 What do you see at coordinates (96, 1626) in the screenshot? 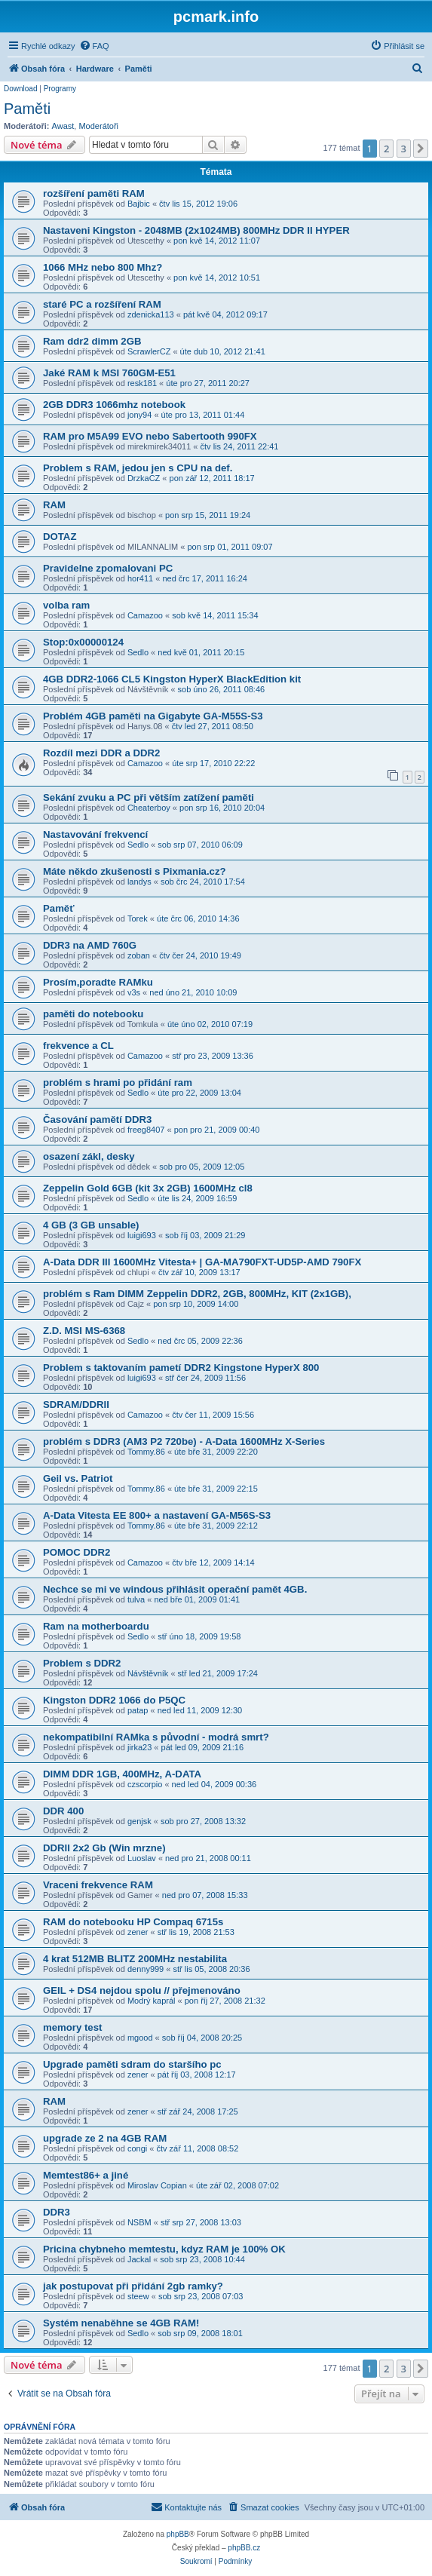
I see `Ram na motherboardu` at bounding box center [96, 1626].